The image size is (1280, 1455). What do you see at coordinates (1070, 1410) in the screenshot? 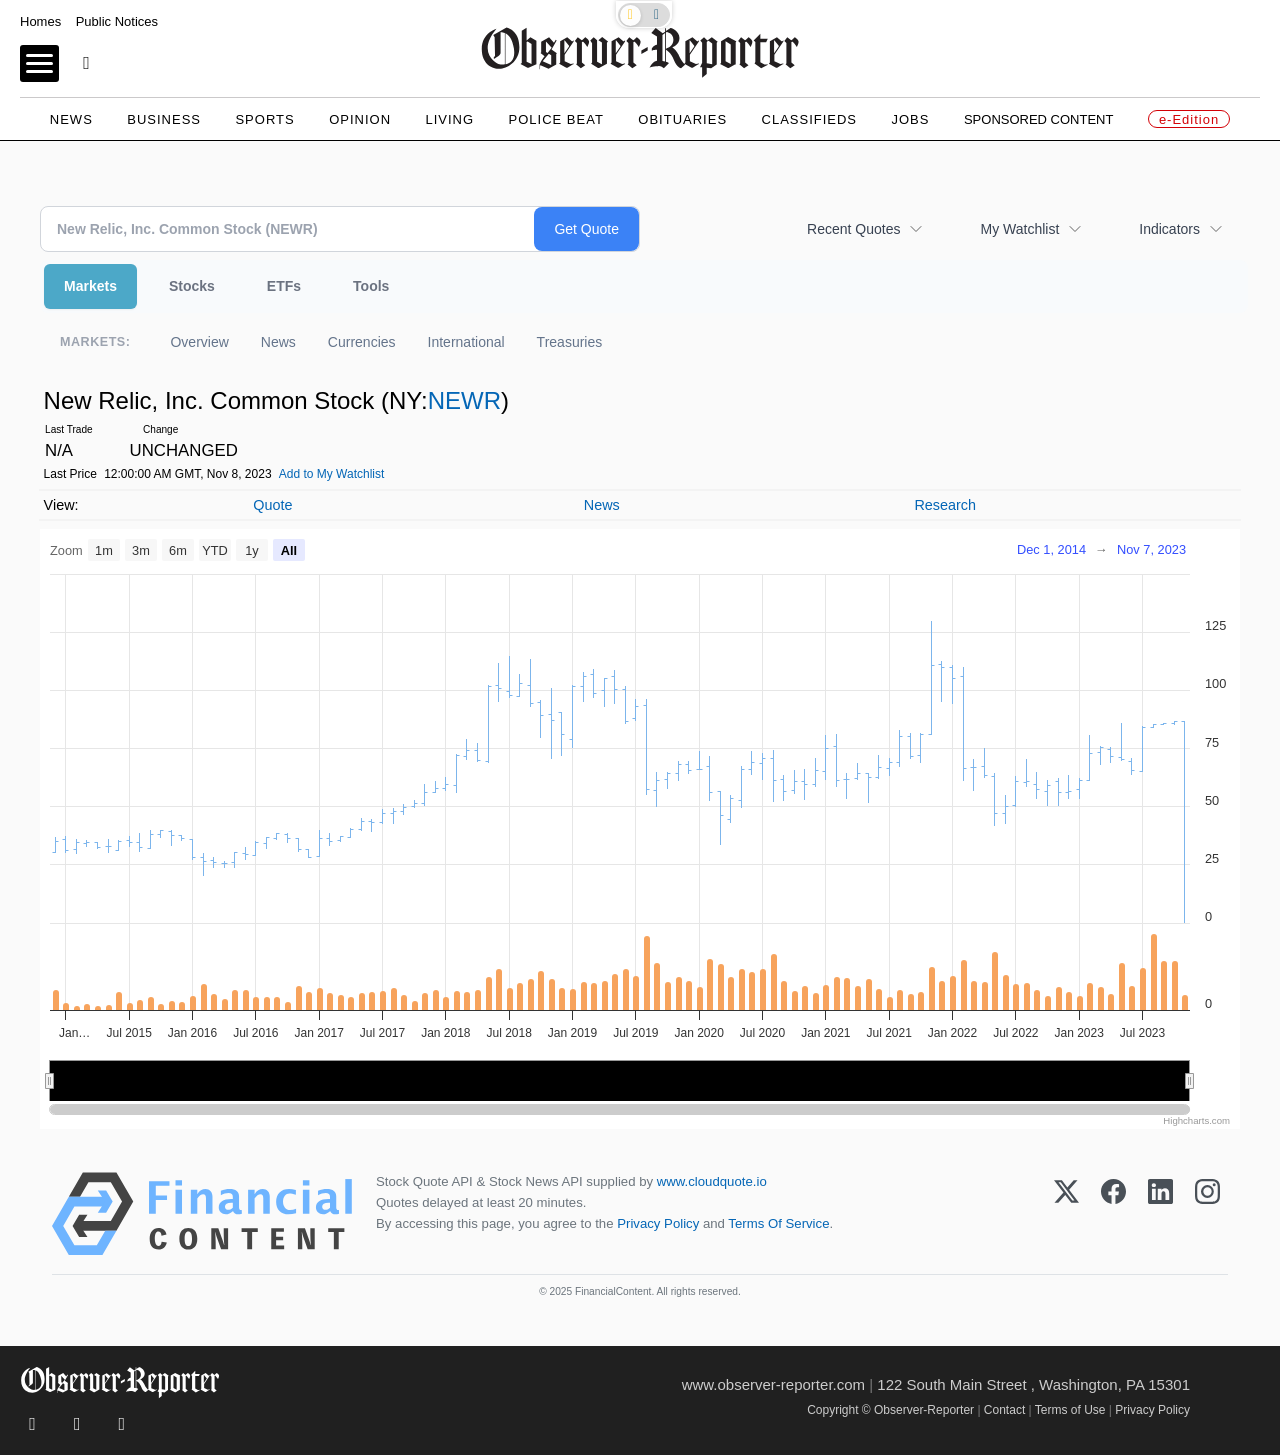
I see `Terms of Use` at bounding box center [1070, 1410].